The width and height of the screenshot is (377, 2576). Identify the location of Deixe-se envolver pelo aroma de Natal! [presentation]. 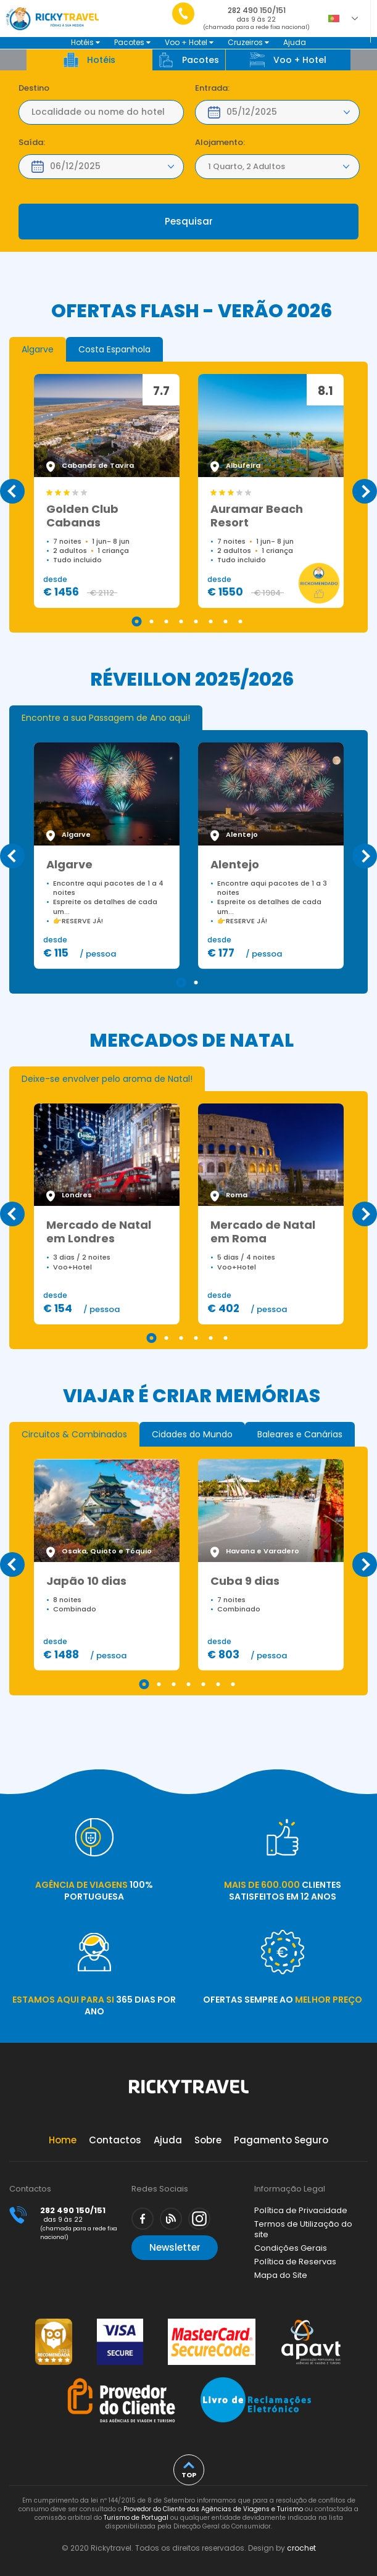
(107, 1079).